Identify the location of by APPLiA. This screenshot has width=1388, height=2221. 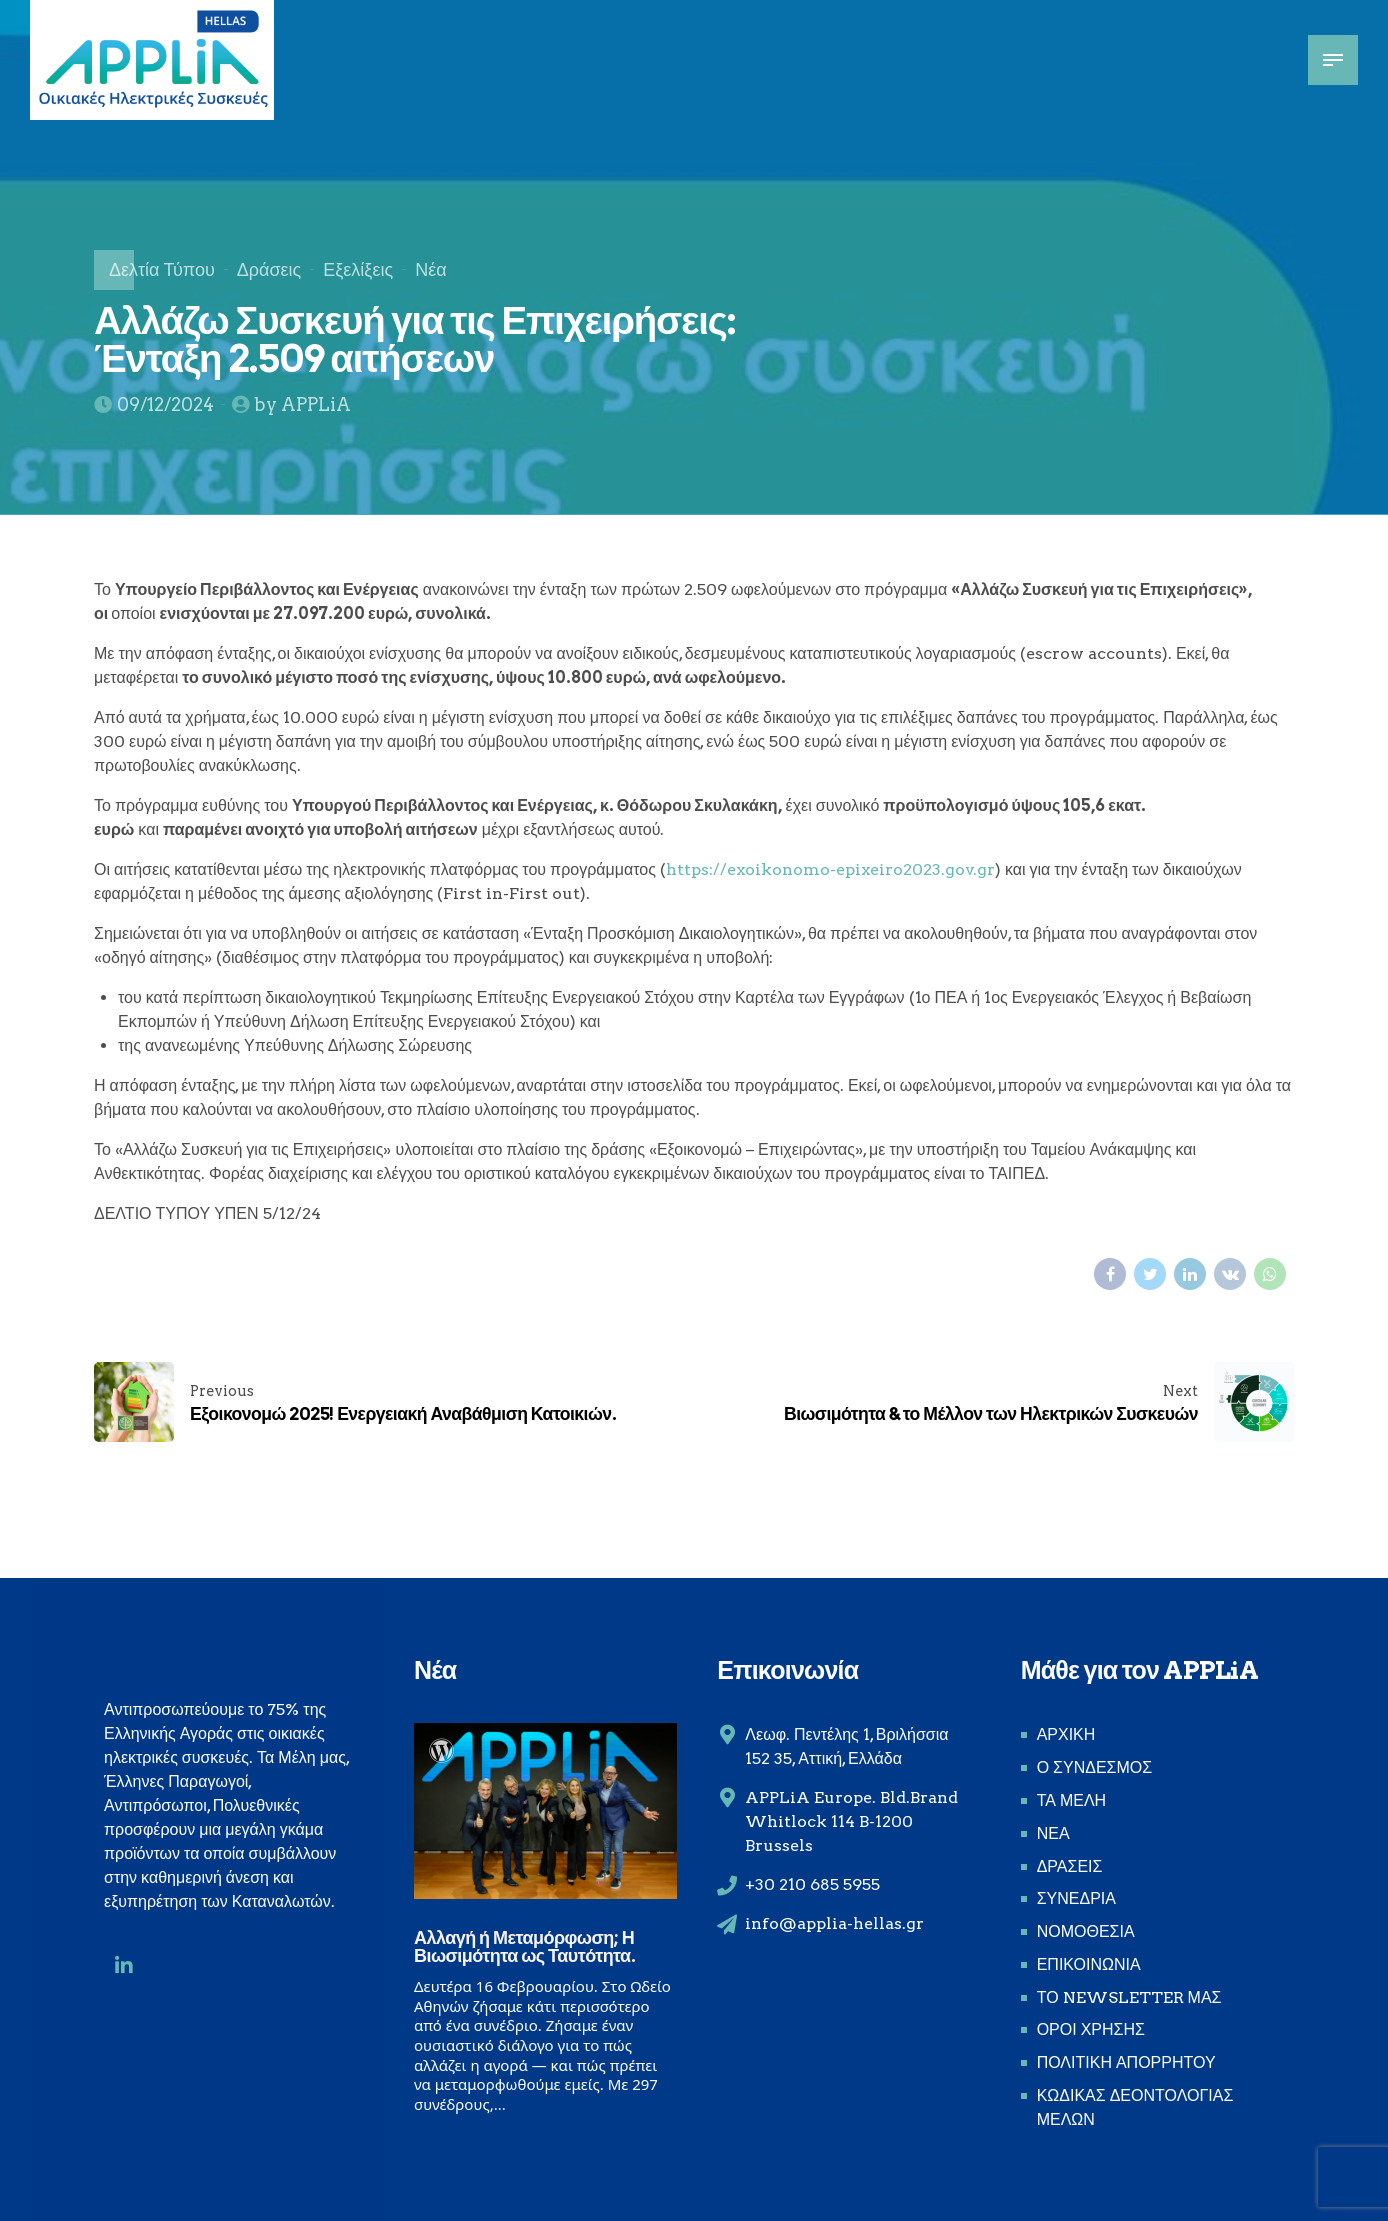
(302, 404).